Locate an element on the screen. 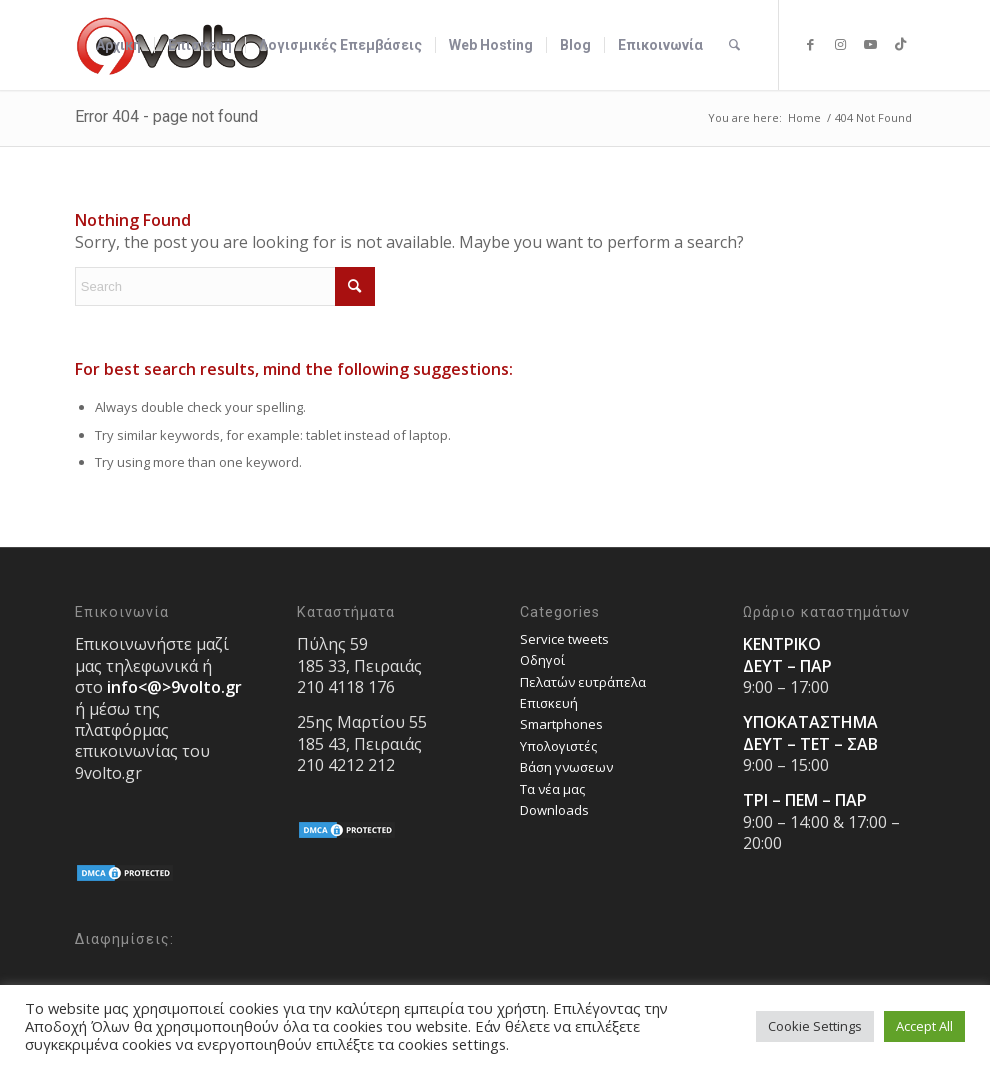  Accept All [button] is located at coordinates (924, 1026).